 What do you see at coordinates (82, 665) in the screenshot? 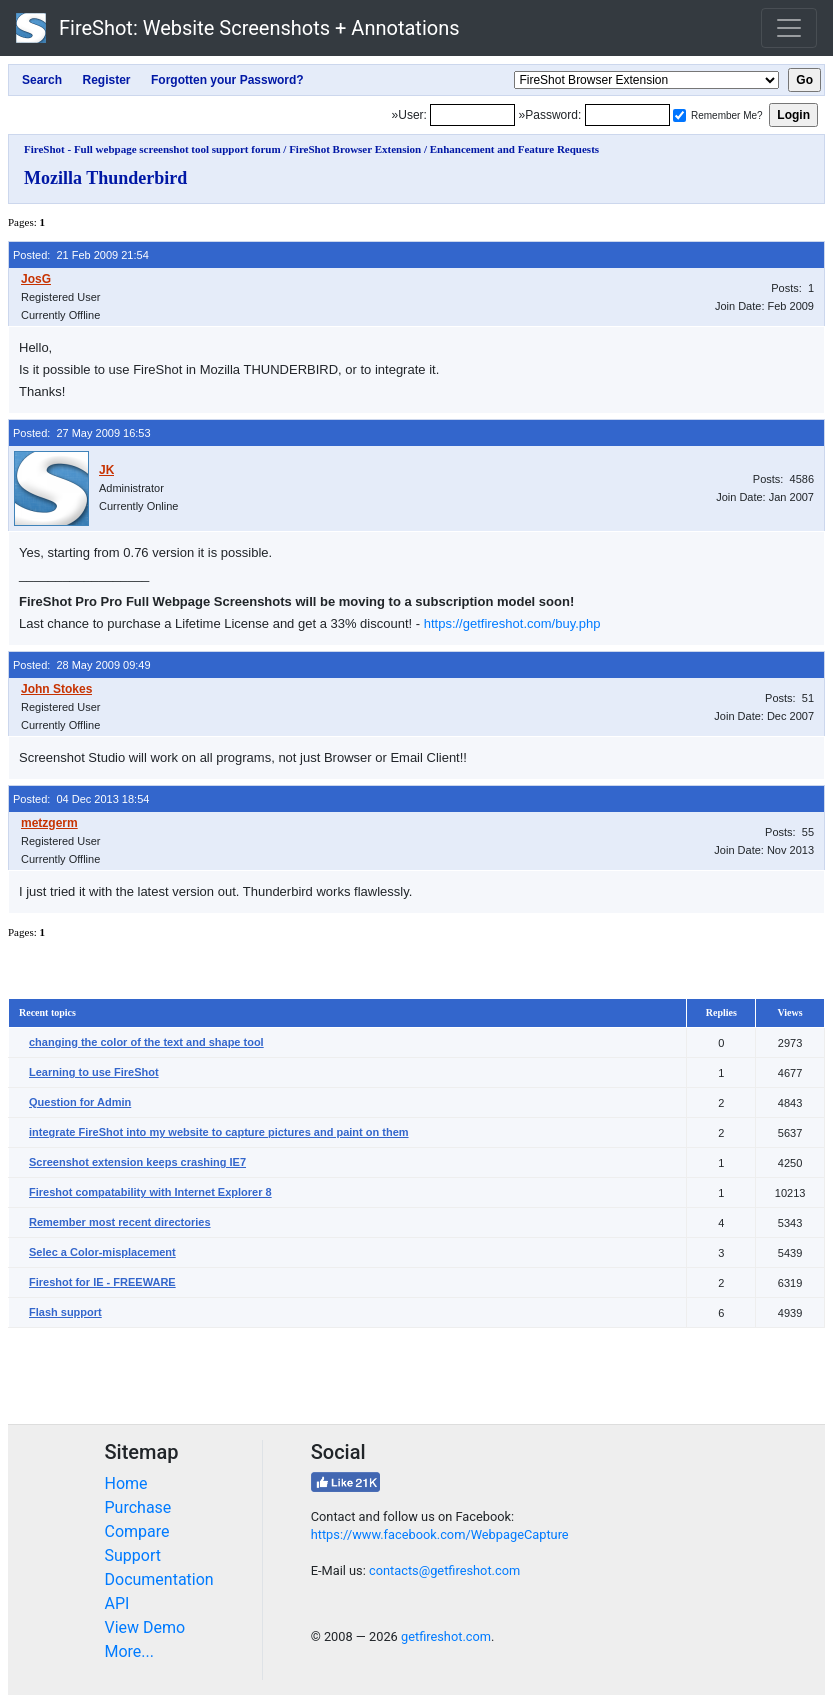
I see `Posted: 28 May 2009 09:49` at bounding box center [82, 665].